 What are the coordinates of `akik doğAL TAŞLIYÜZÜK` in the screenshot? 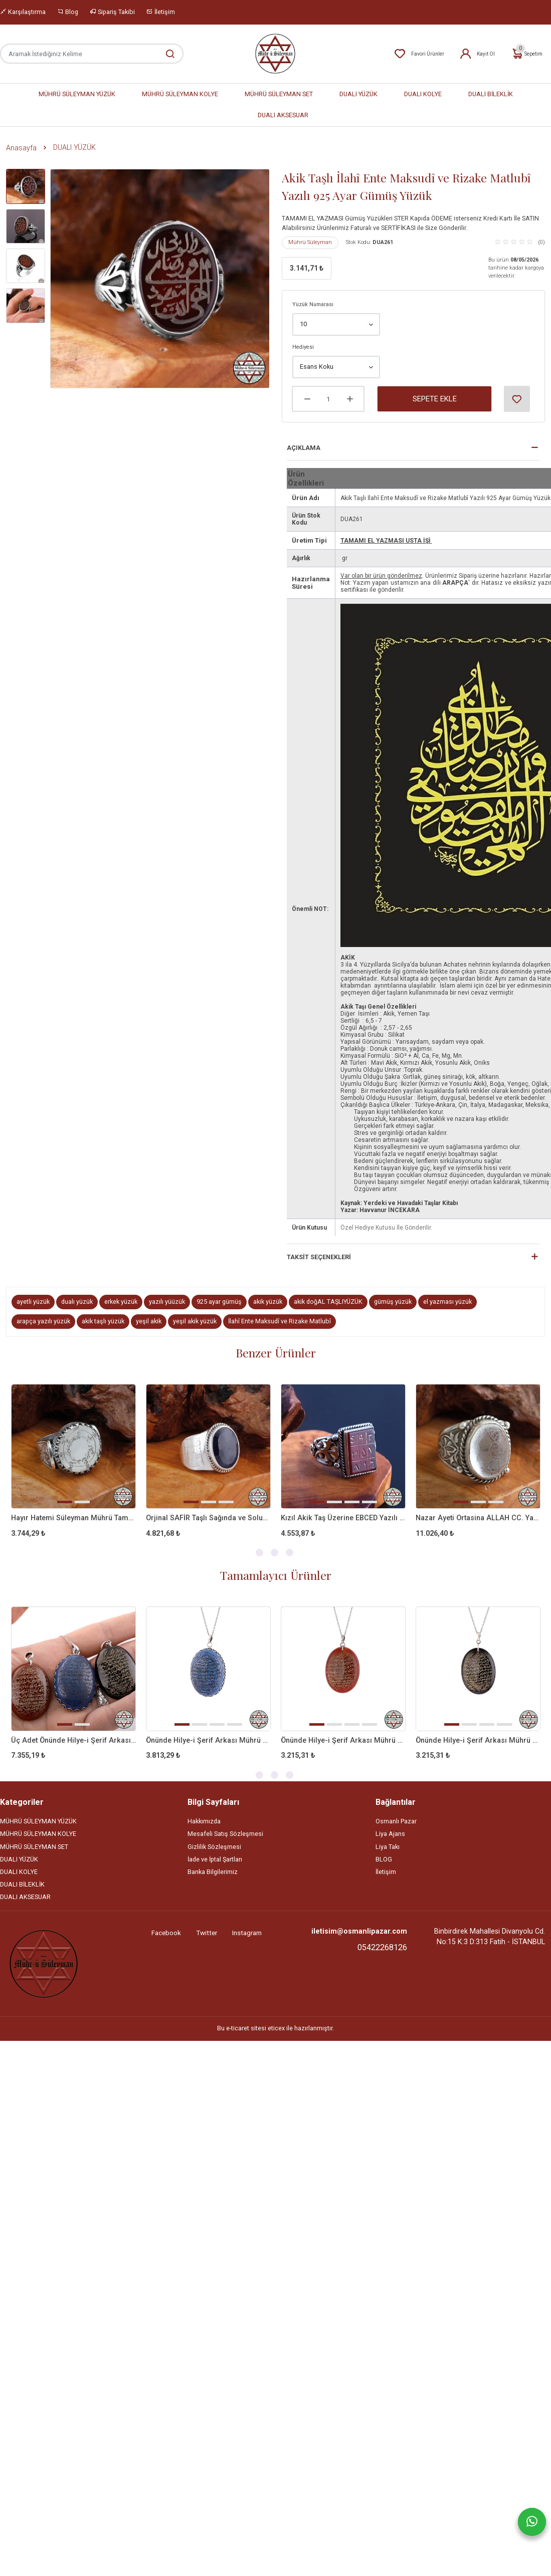 It's located at (328, 1301).